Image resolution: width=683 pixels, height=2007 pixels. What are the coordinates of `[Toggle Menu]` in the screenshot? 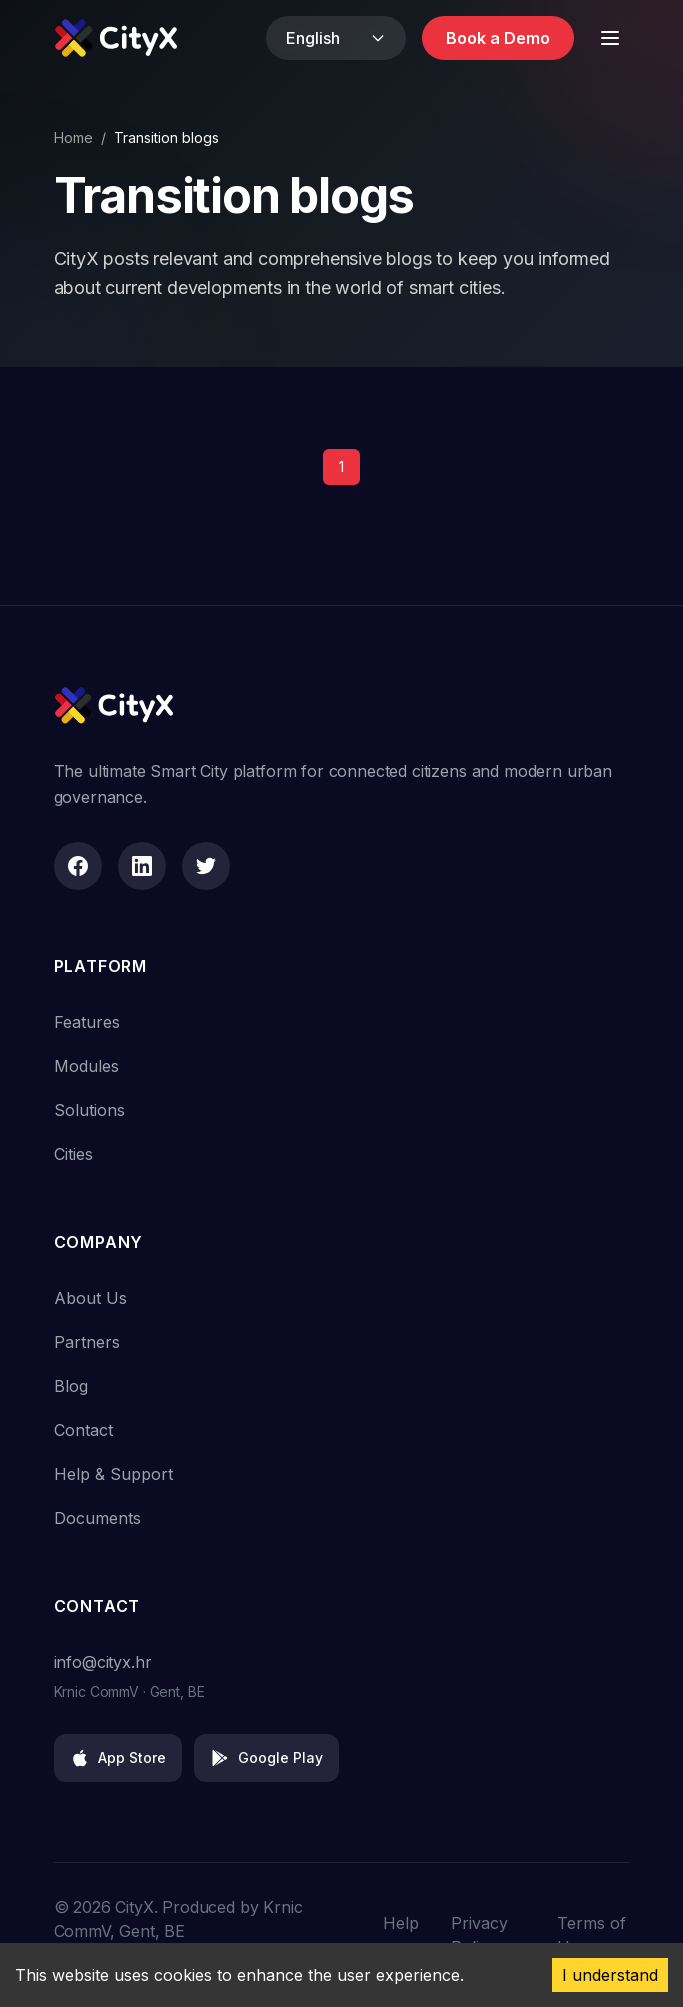 It's located at (610, 38).